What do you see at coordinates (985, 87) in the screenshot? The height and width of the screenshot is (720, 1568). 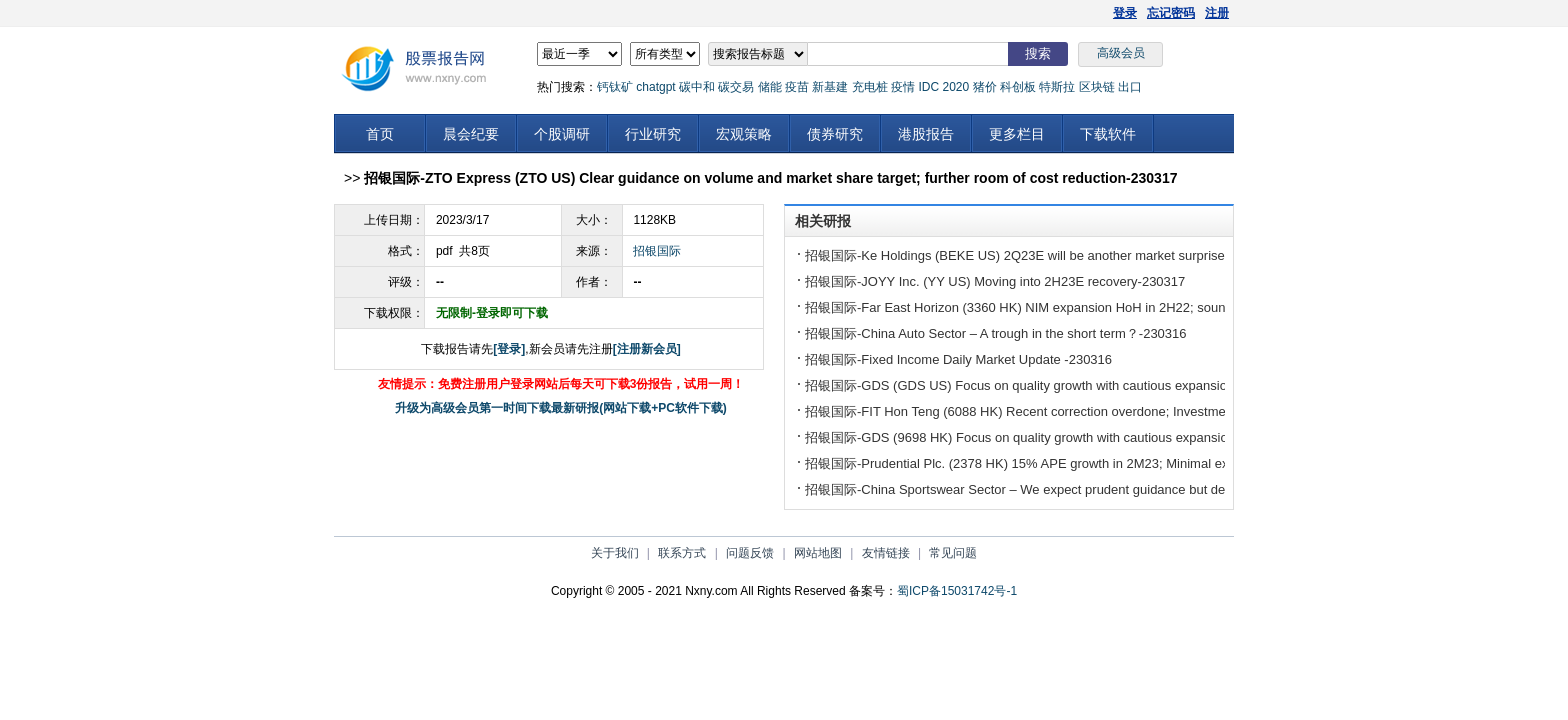 I see `猪价` at bounding box center [985, 87].